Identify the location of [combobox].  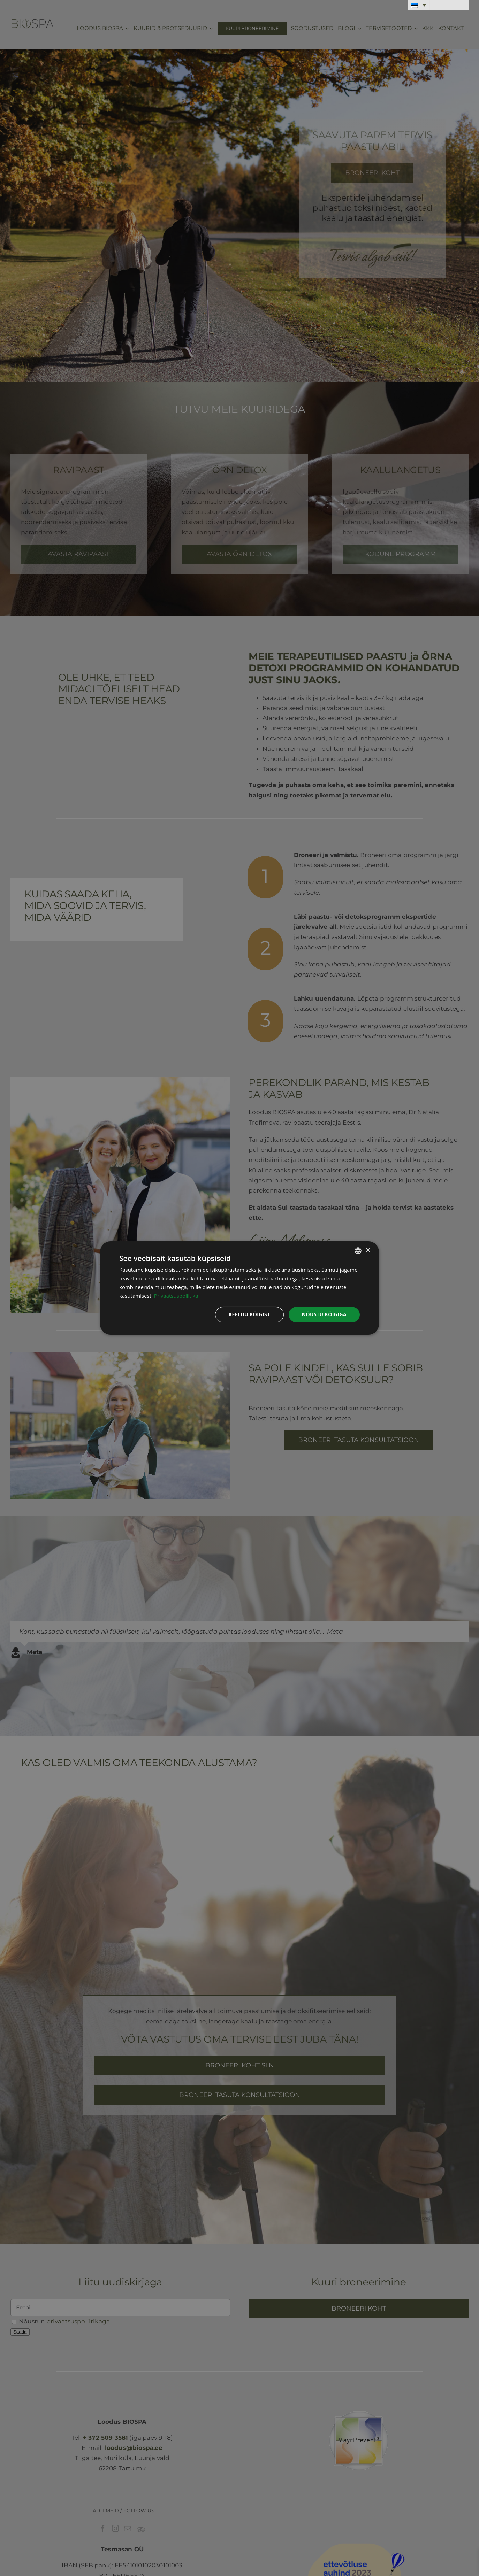
(358, 1250).